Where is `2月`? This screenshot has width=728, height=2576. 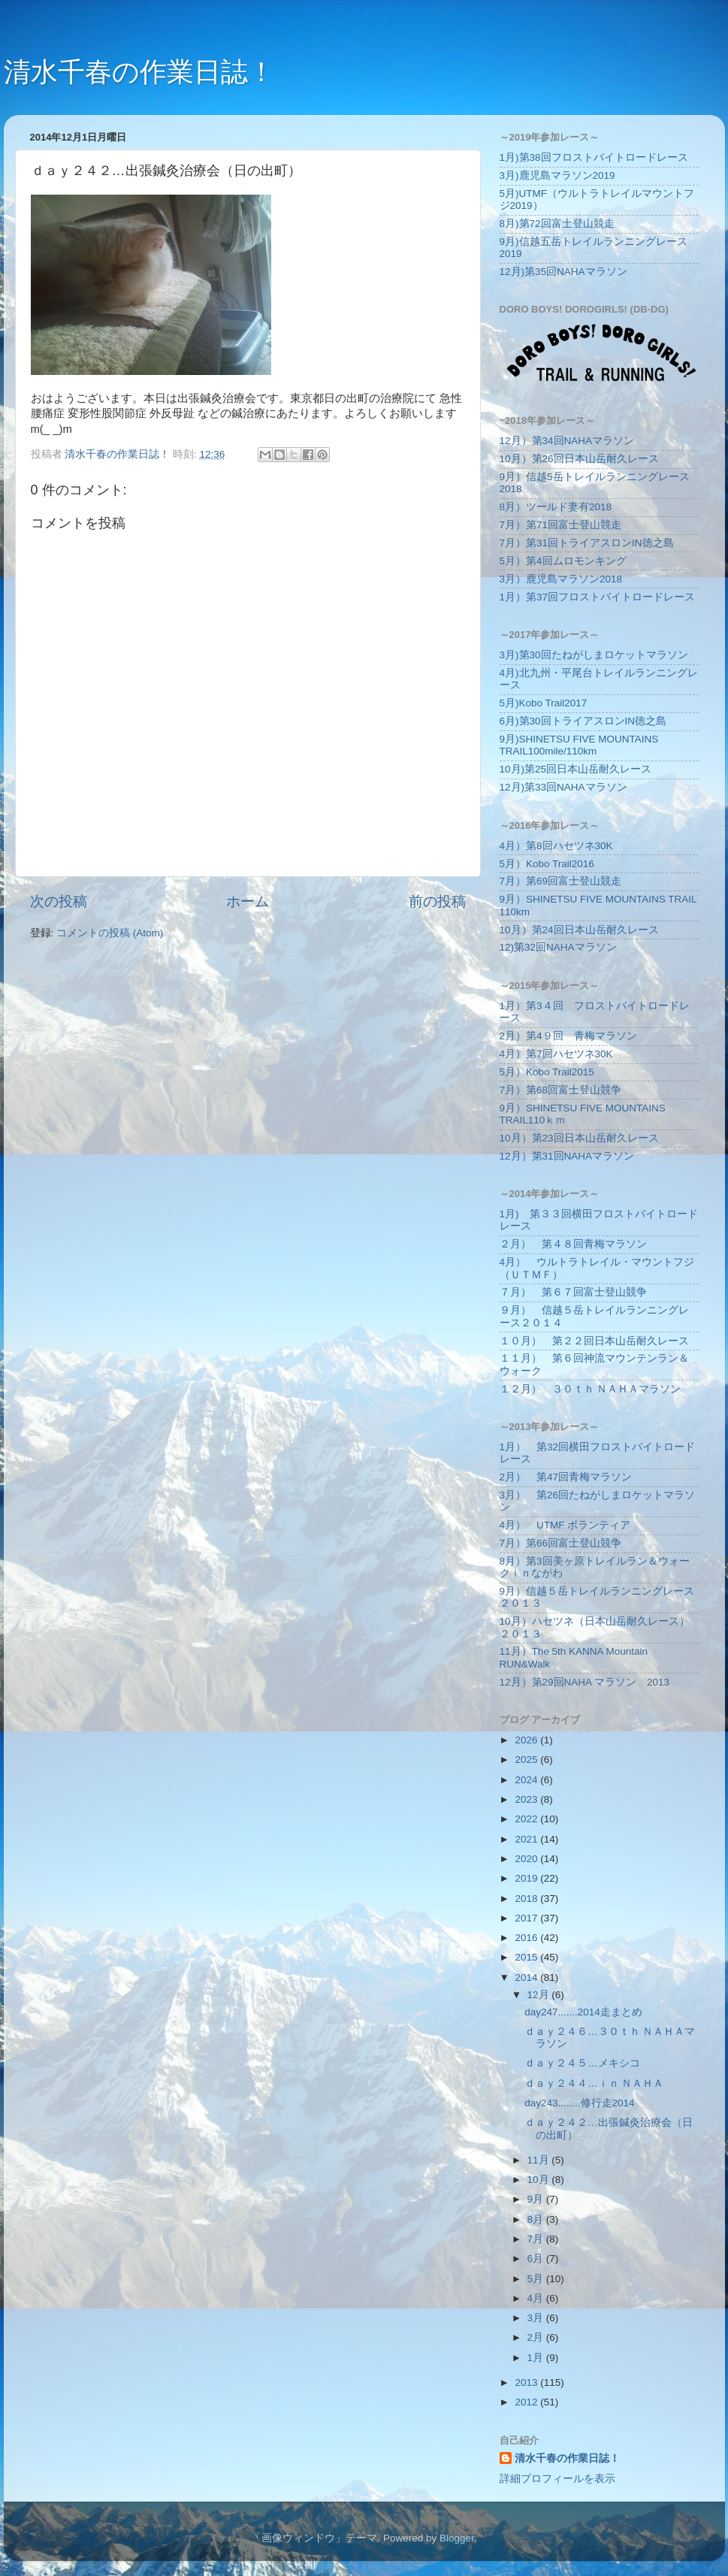
2月 is located at coordinates (536, 2337).